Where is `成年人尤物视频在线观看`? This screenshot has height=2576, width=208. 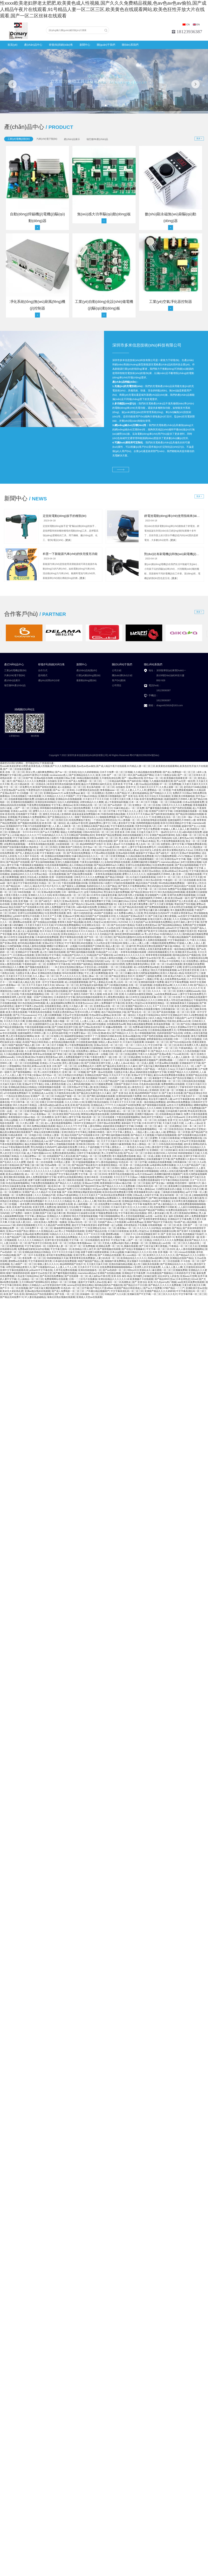 成年人尤物视频在线观看 is located at coordinates (62, 1144).